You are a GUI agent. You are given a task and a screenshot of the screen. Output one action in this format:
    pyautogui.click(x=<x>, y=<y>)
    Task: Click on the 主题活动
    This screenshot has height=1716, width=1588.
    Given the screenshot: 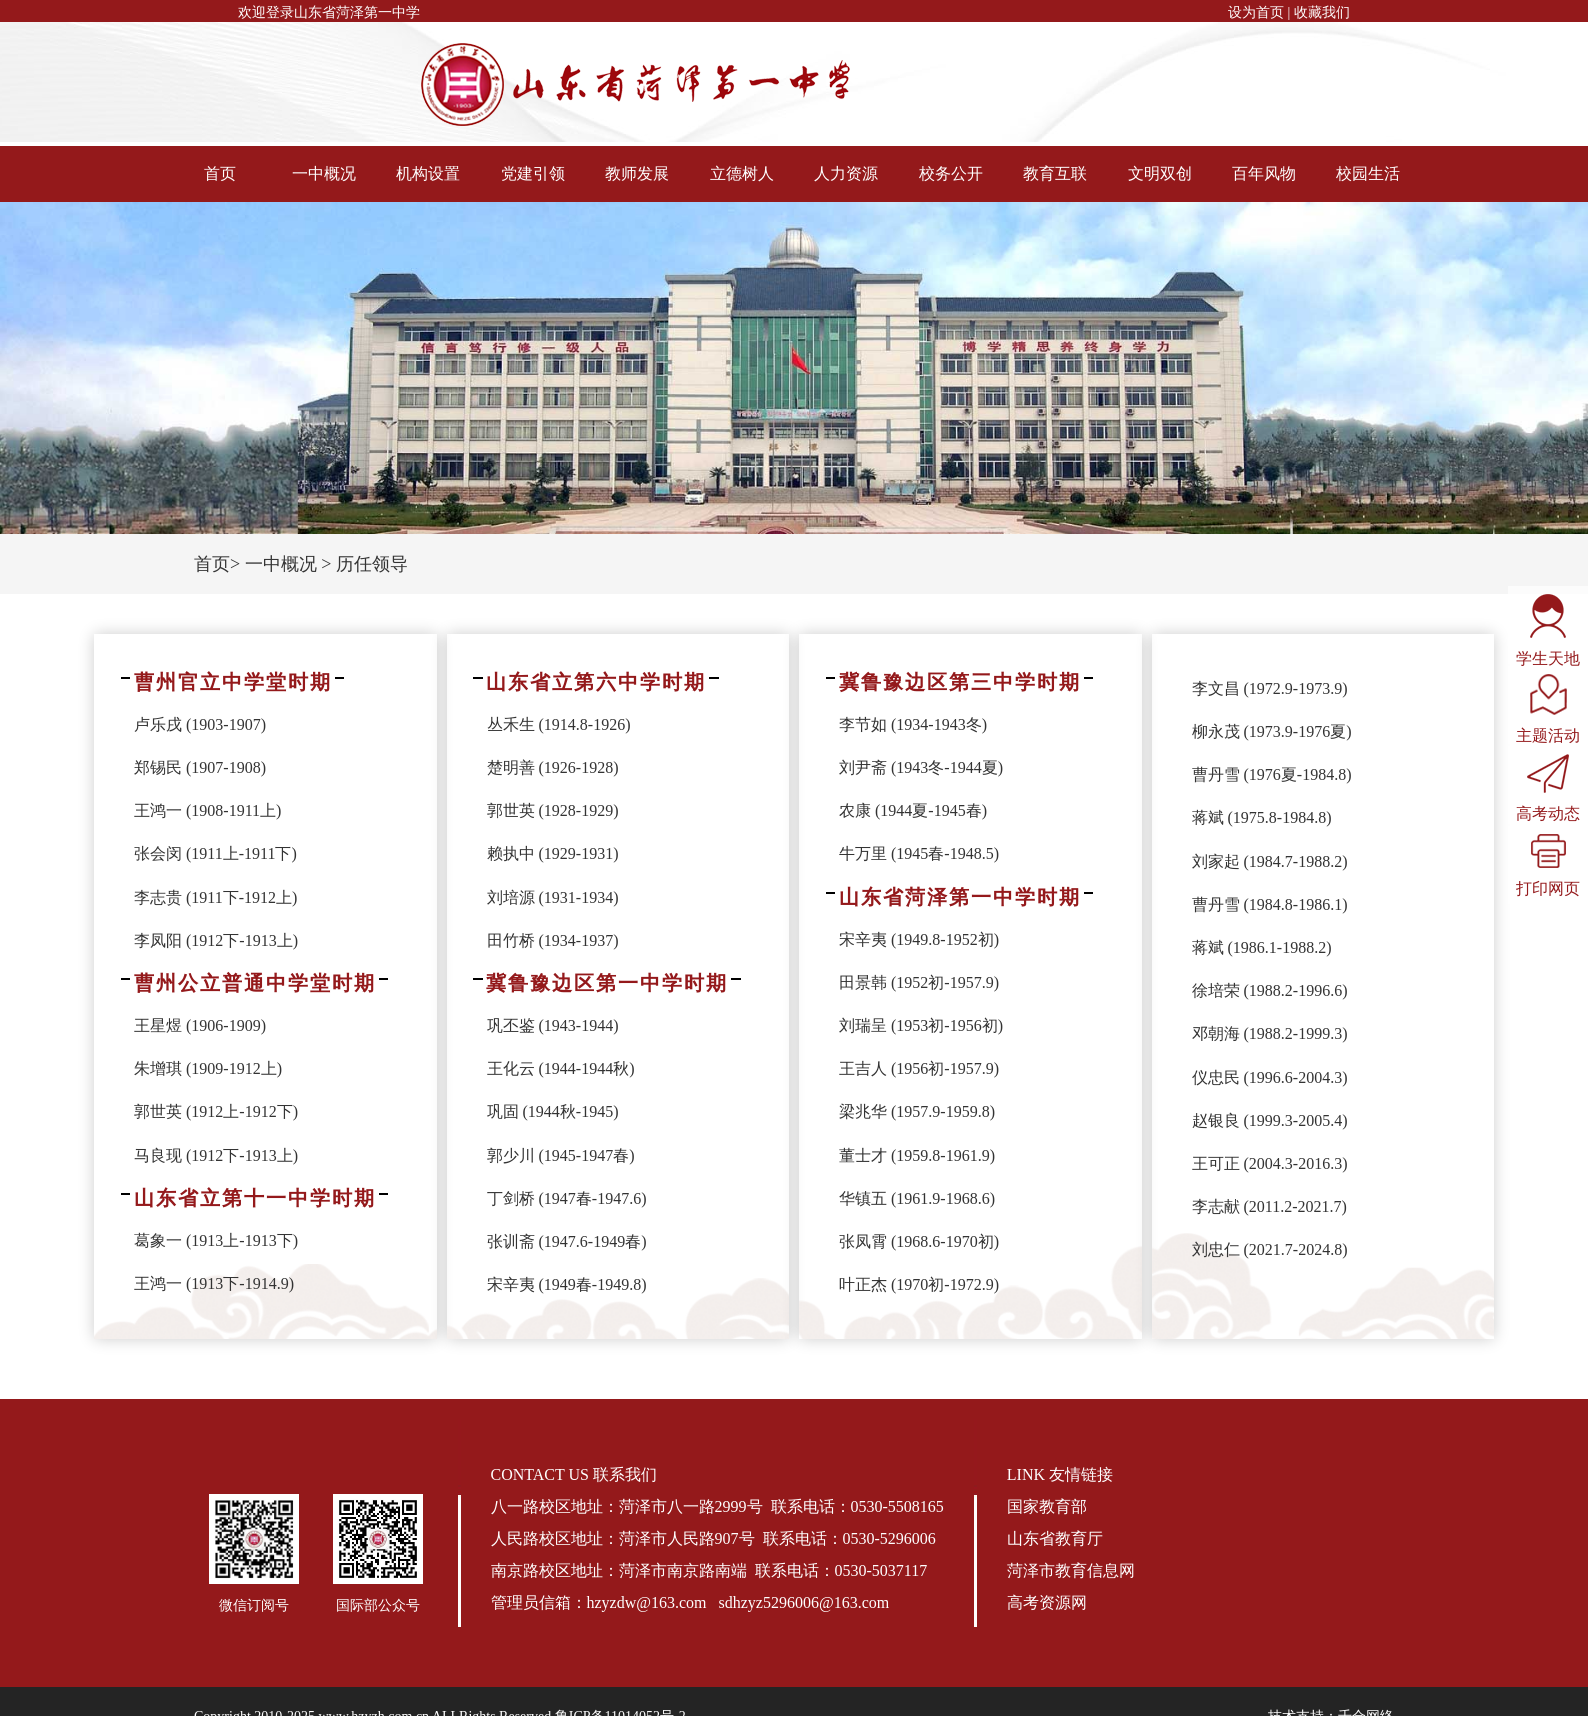 What is the action you would take?
    pyautogui.click(x=1548, y=708)
    